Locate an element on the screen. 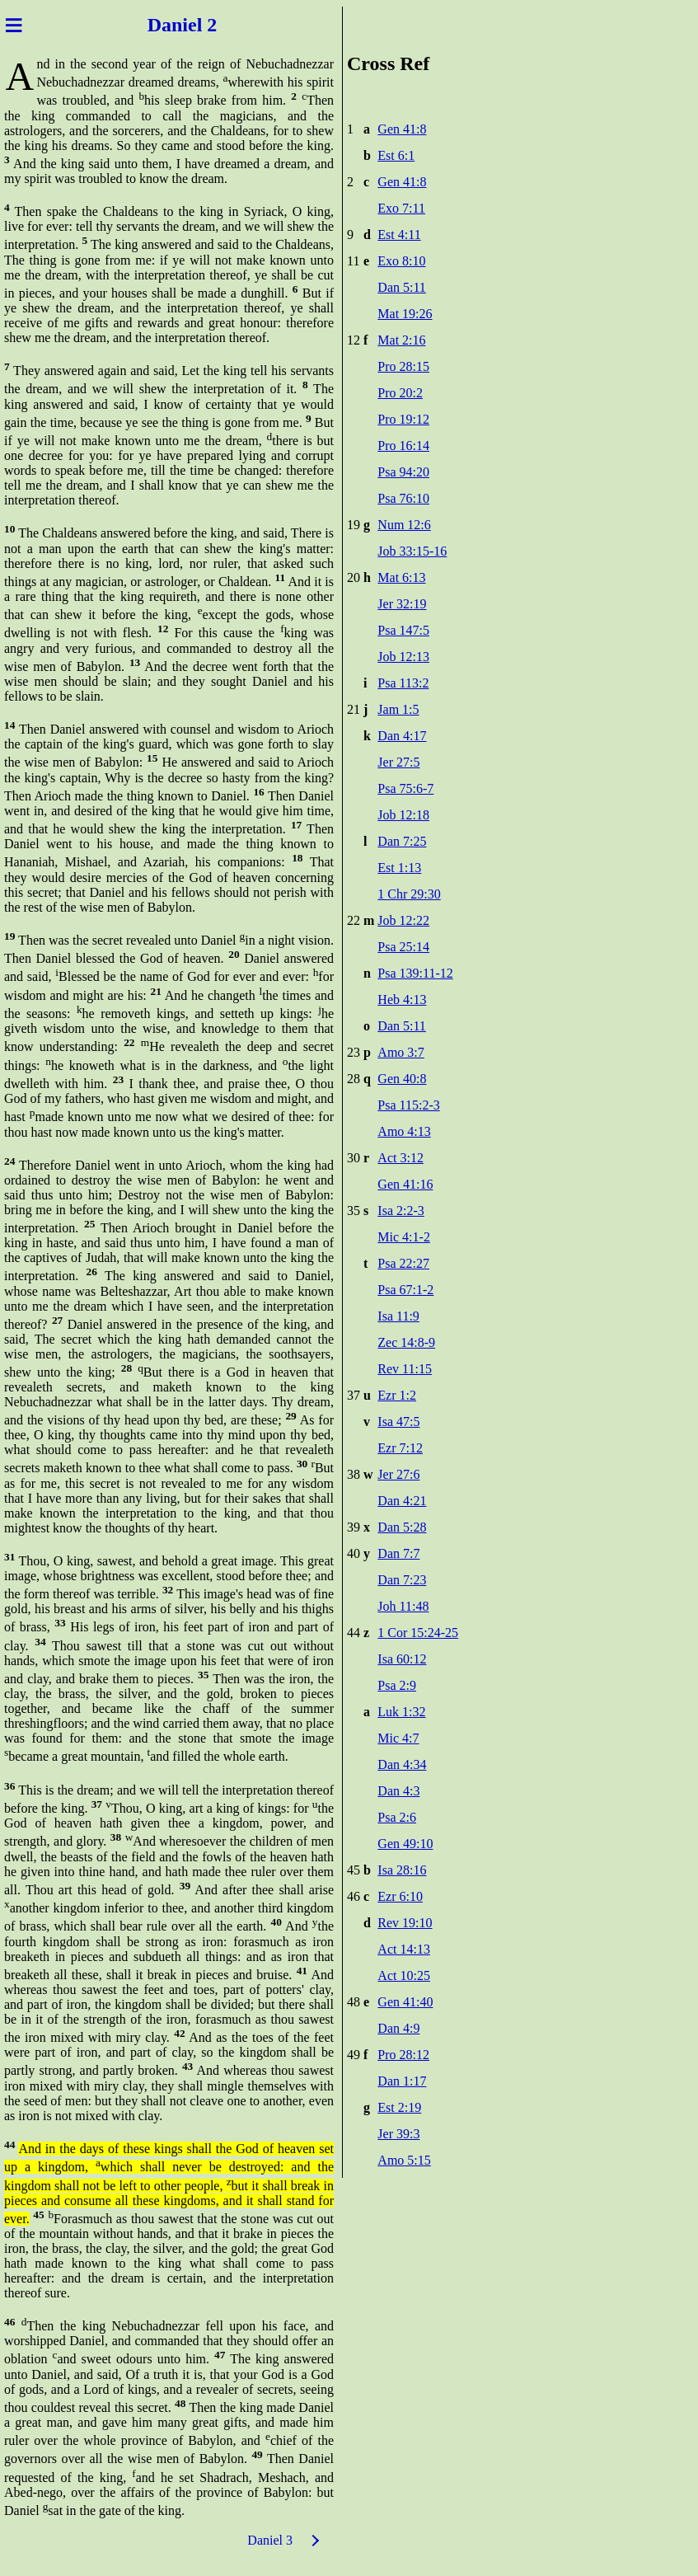 This screenshot has width=698, height=2576. Psa 147:5 is located at coordinates (403, 630).